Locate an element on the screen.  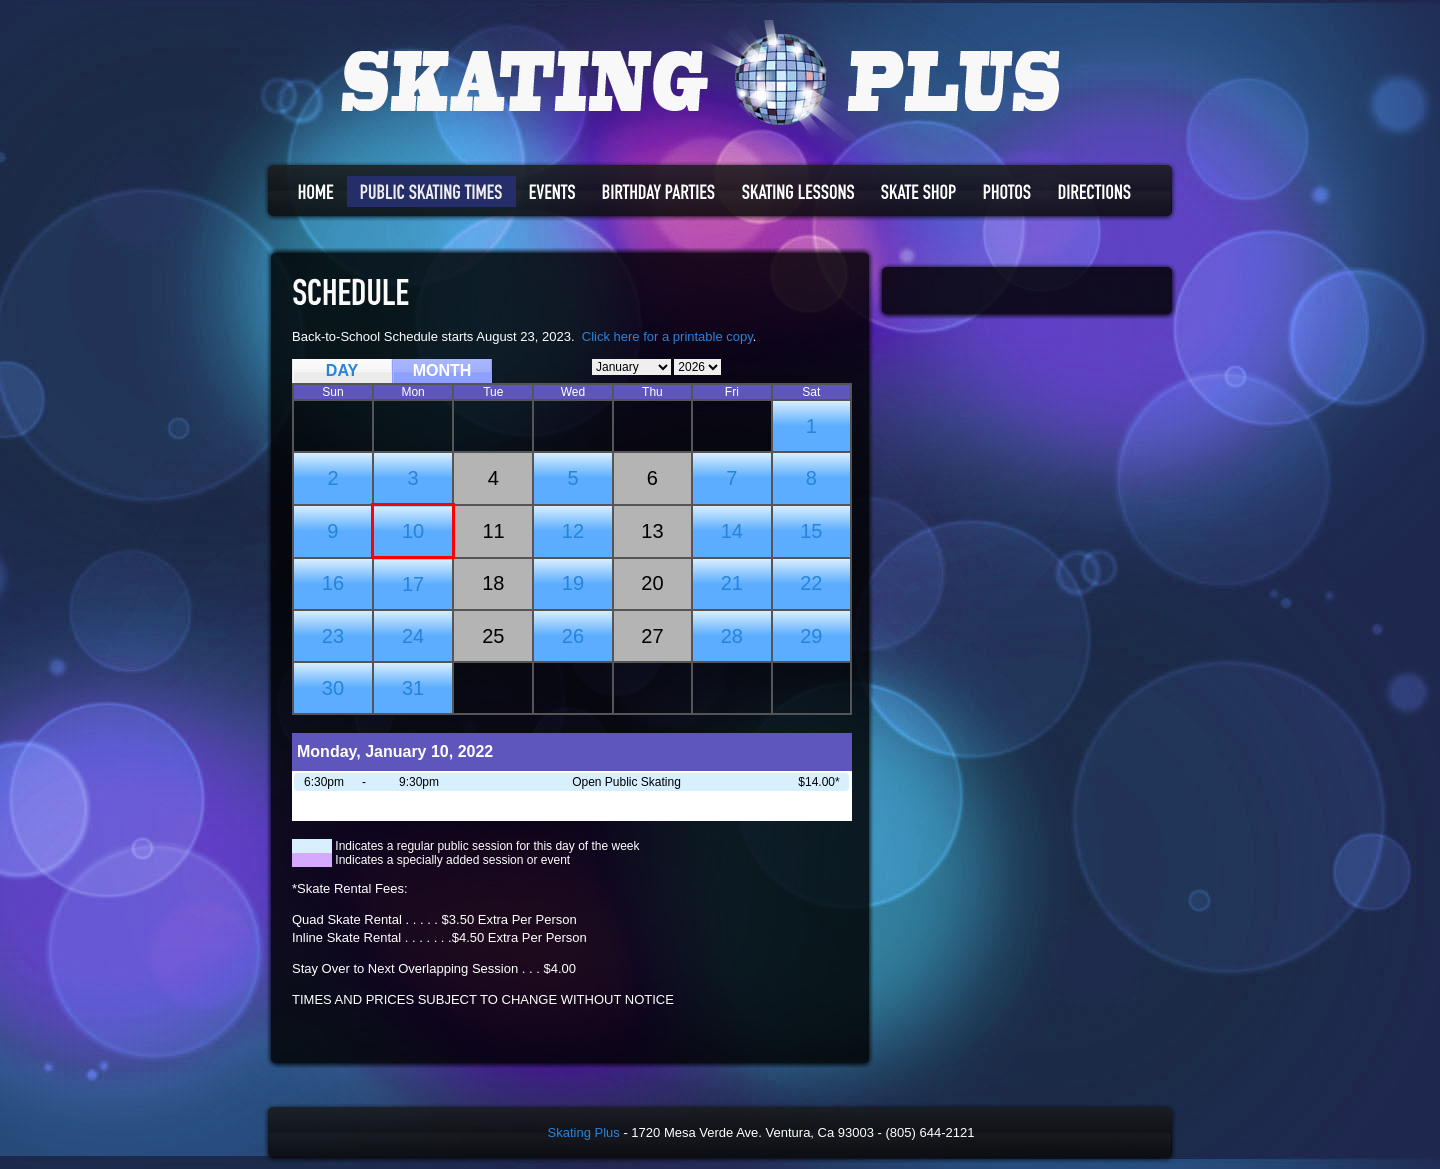
16 is located at coordinates (333, 583).